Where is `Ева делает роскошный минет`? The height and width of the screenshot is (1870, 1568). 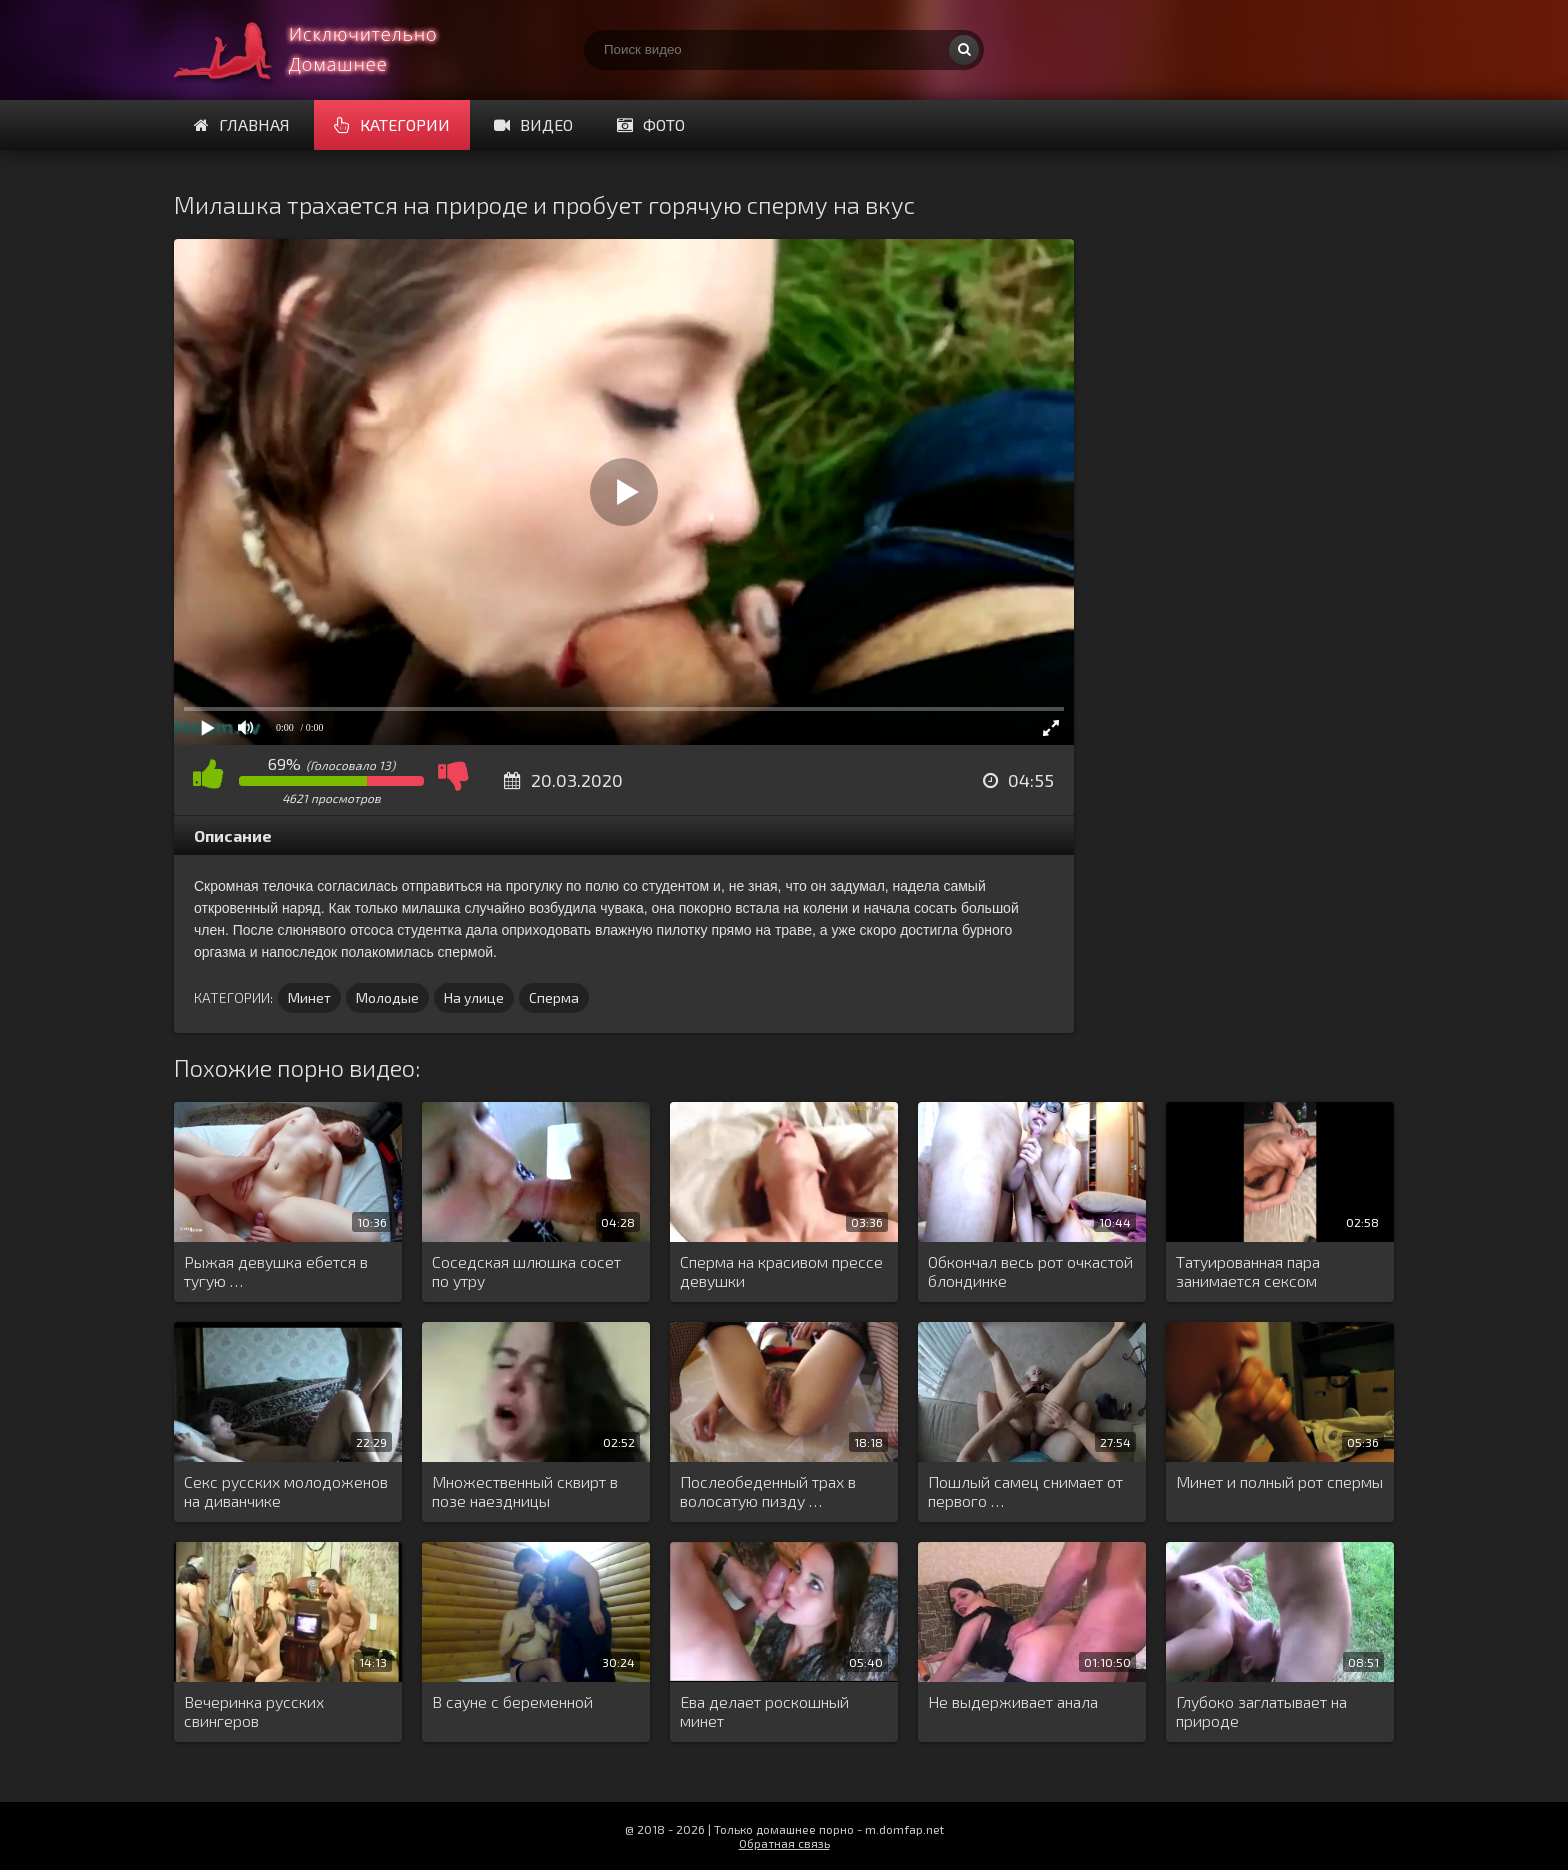
Ева делает роскошный минет is located at coordinates (764, 1711).